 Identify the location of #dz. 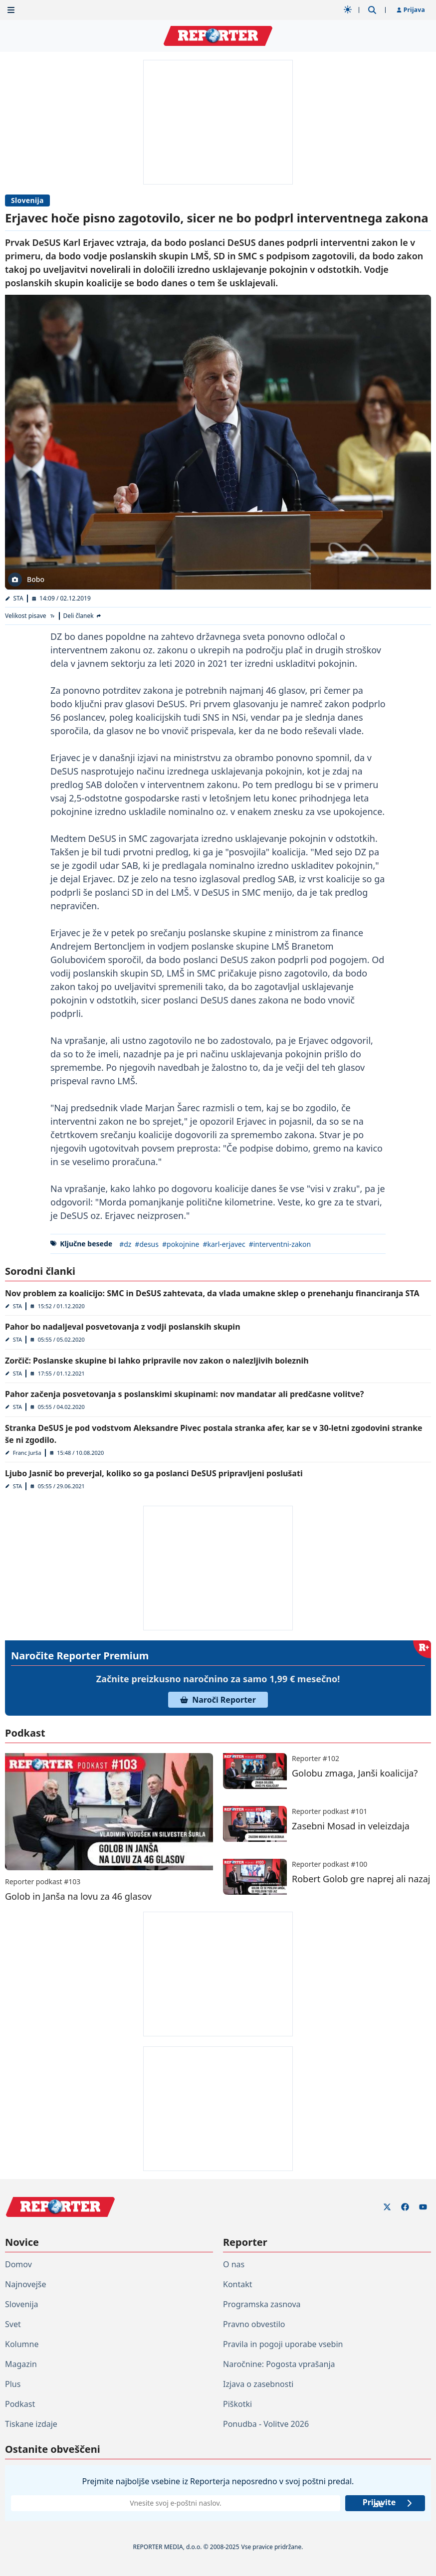
(125, 1244).